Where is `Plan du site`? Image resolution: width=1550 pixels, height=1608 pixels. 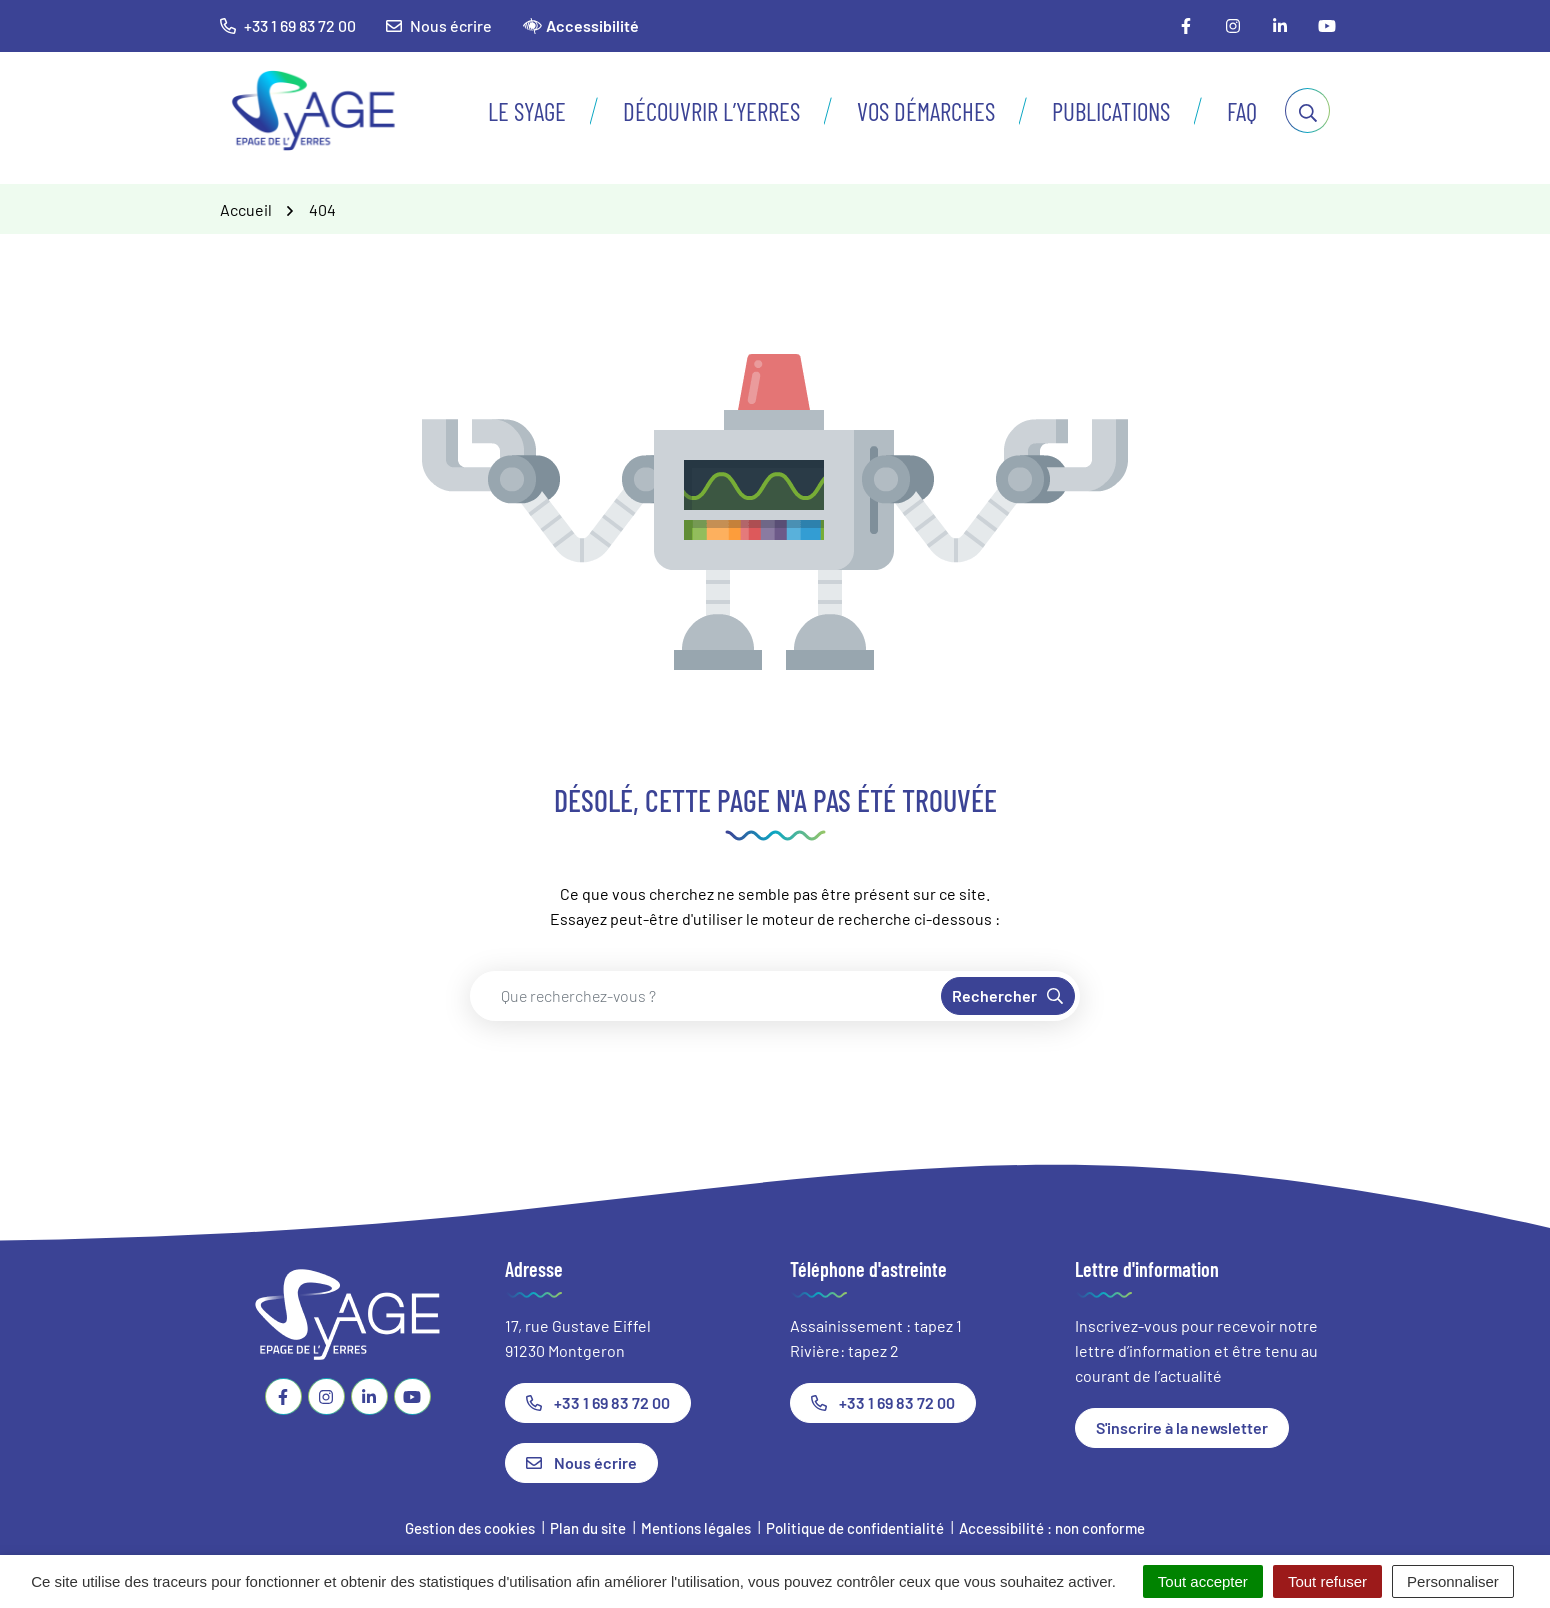 Plan du site is located at coordinates (588, 1528).